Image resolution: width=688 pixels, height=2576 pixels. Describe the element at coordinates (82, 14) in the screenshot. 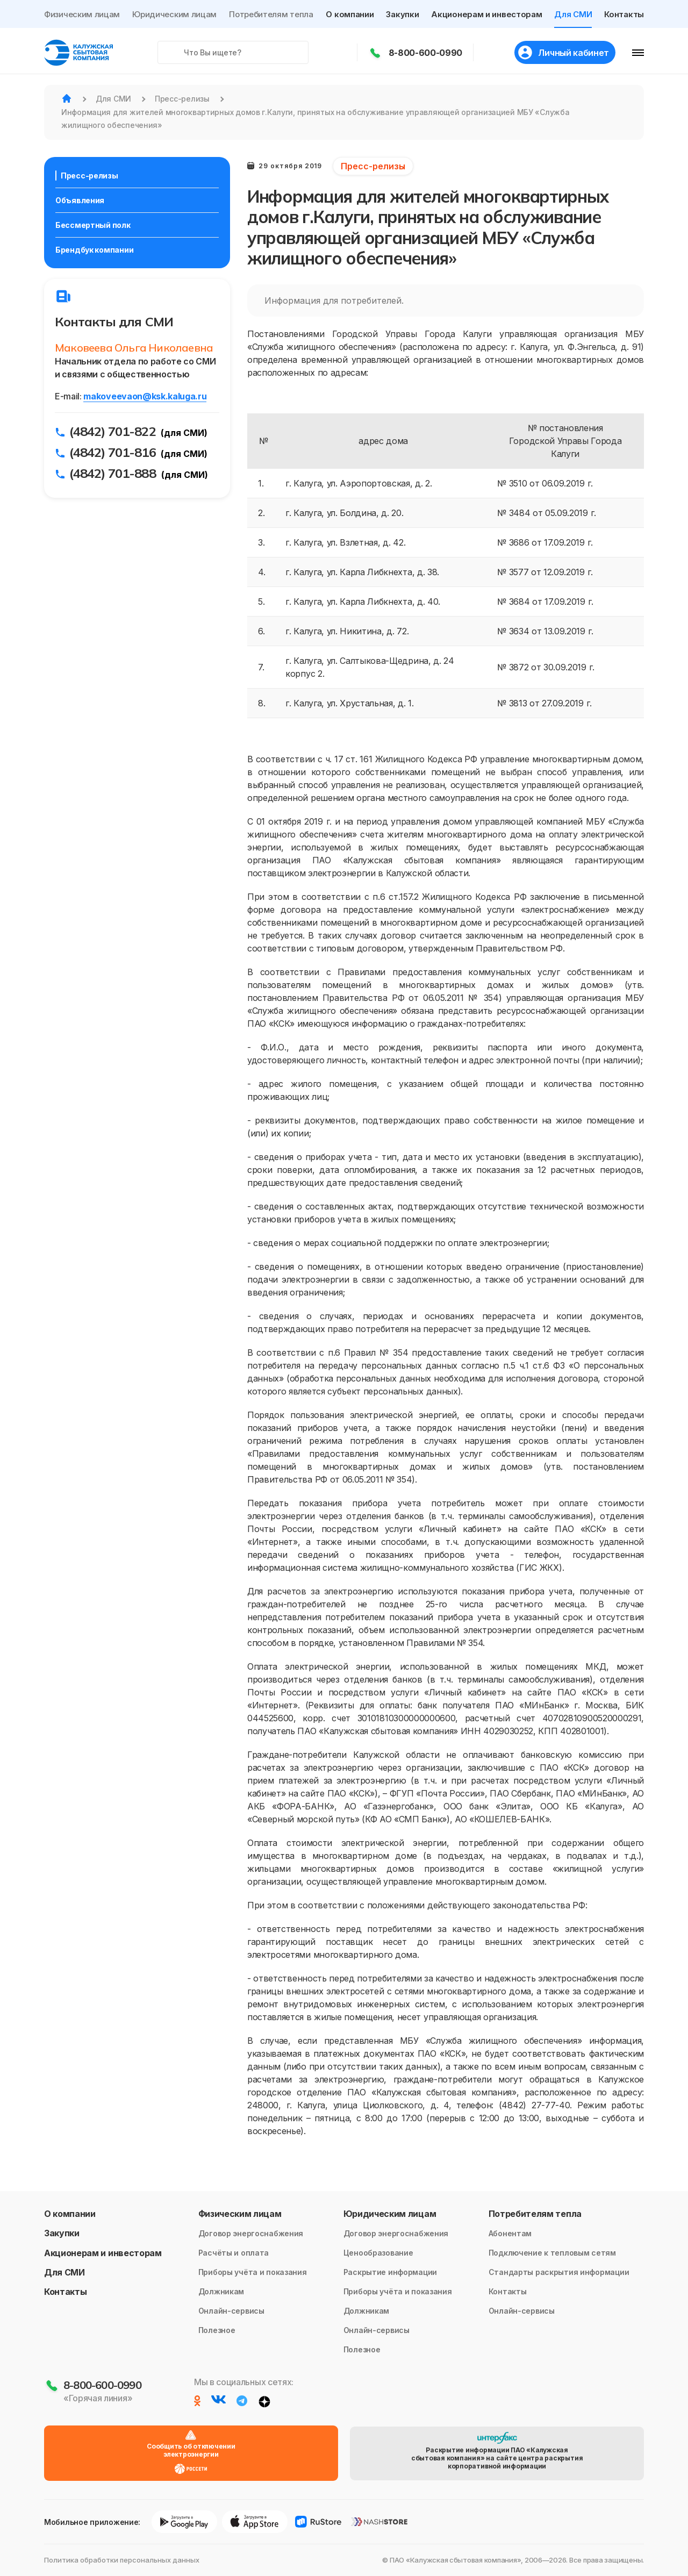

I see `Физическим лицам` at that location.